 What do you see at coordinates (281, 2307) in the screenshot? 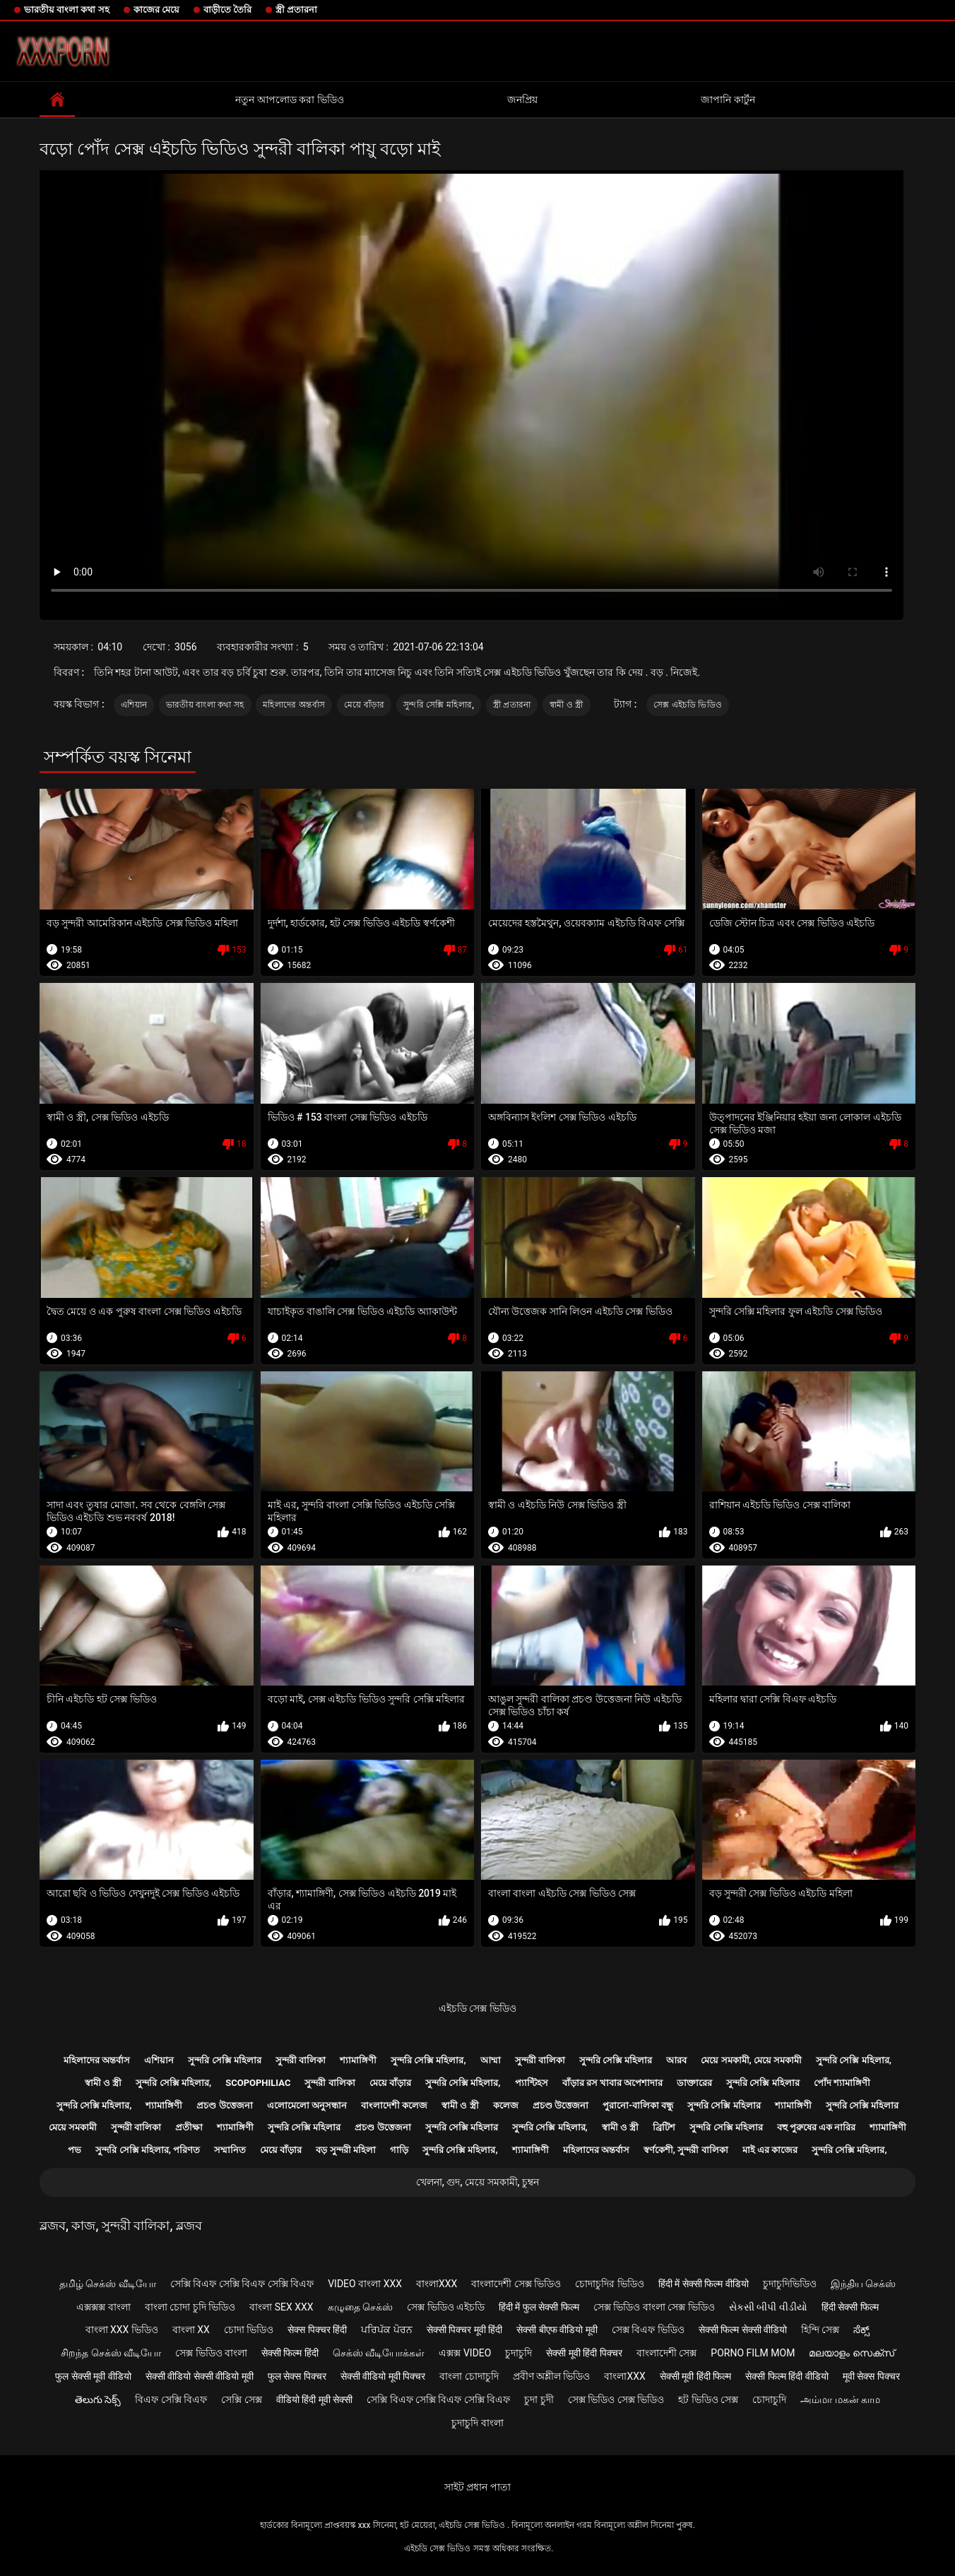
I see `বাংলা sex xxx` at bounding box center [281, 2307].